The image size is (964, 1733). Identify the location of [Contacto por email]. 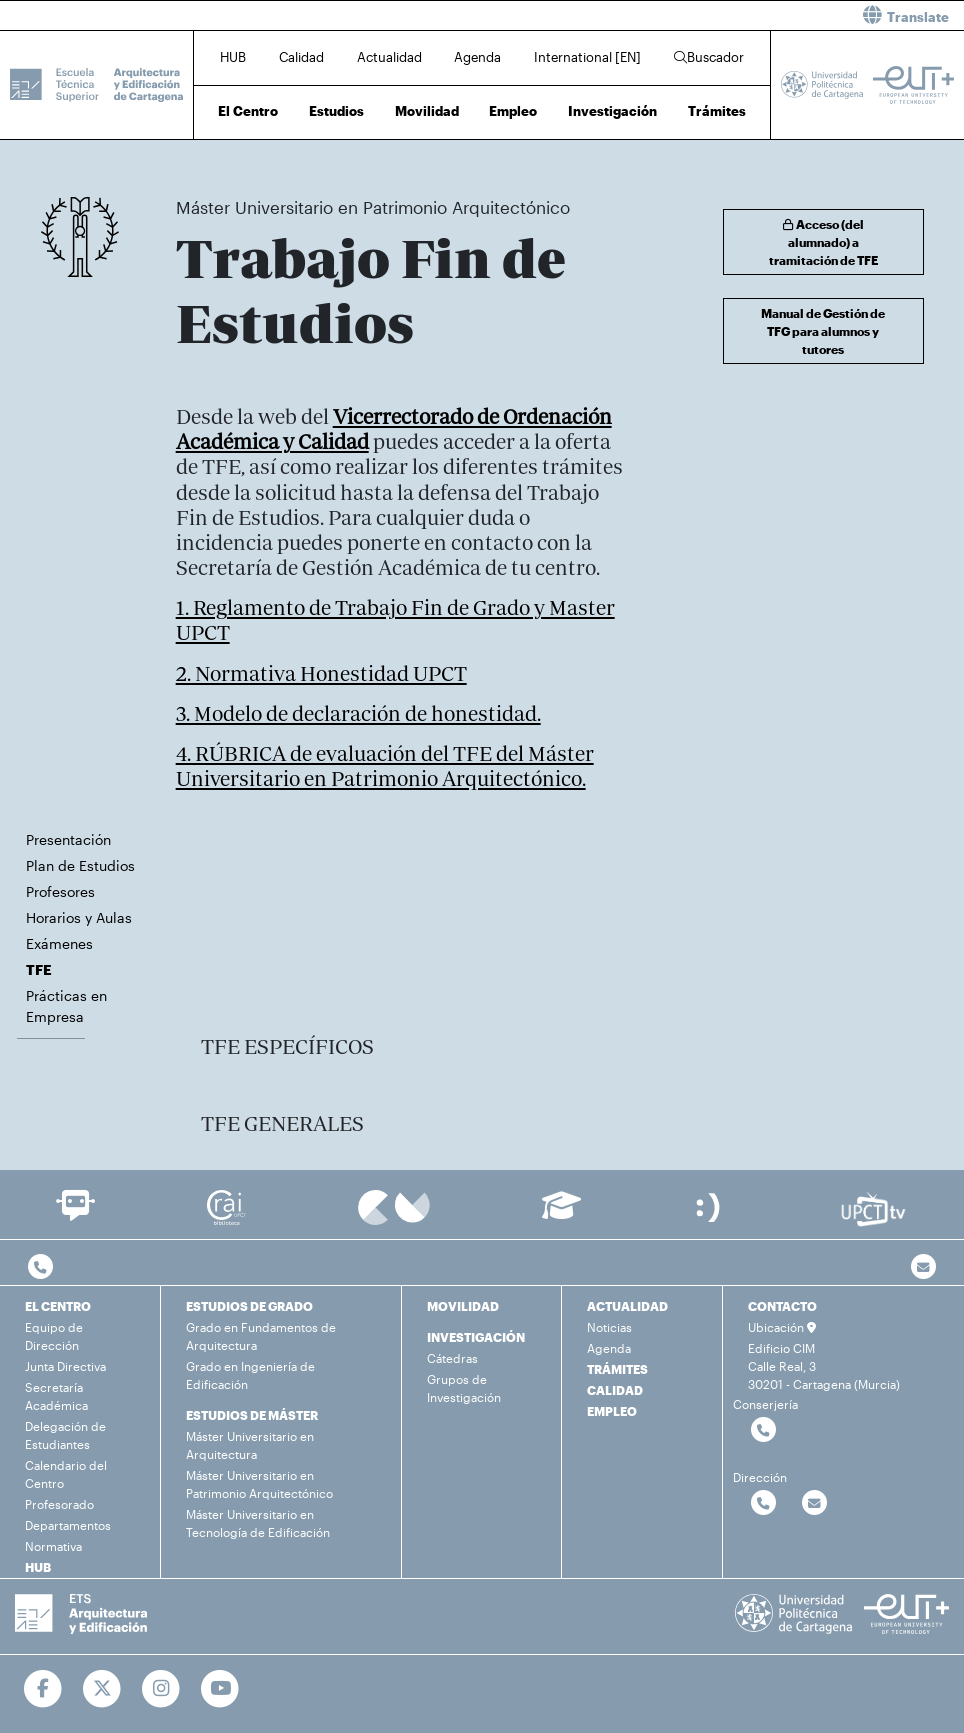
(923, 1267).